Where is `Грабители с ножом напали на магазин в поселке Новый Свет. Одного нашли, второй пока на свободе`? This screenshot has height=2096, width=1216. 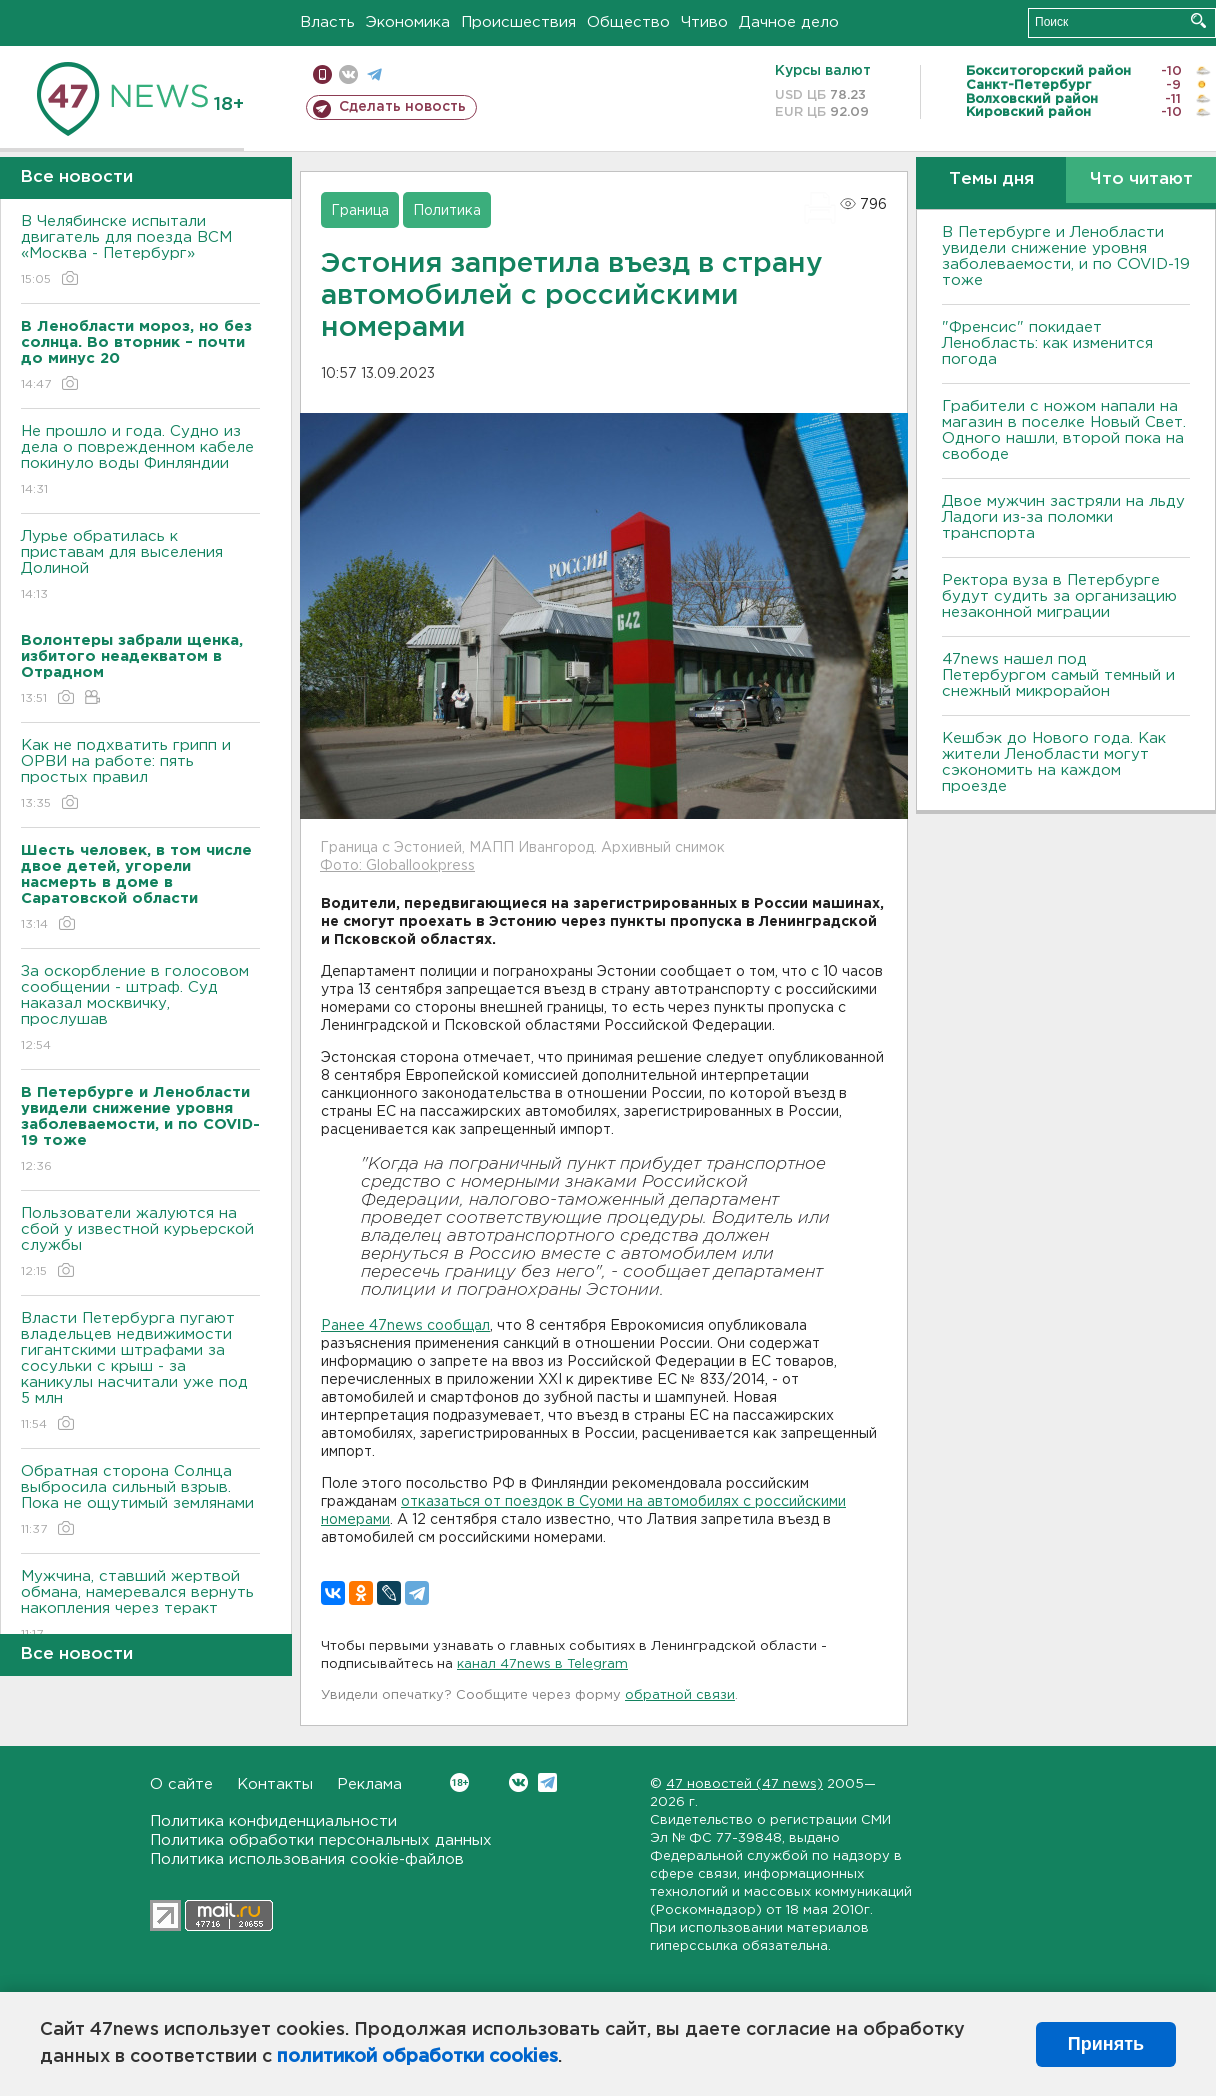
Грабители с ножом напали на магазин в поселке Новый Свет. Одного нашли, второй пока на свободе is located at coordinates (1064, 430).